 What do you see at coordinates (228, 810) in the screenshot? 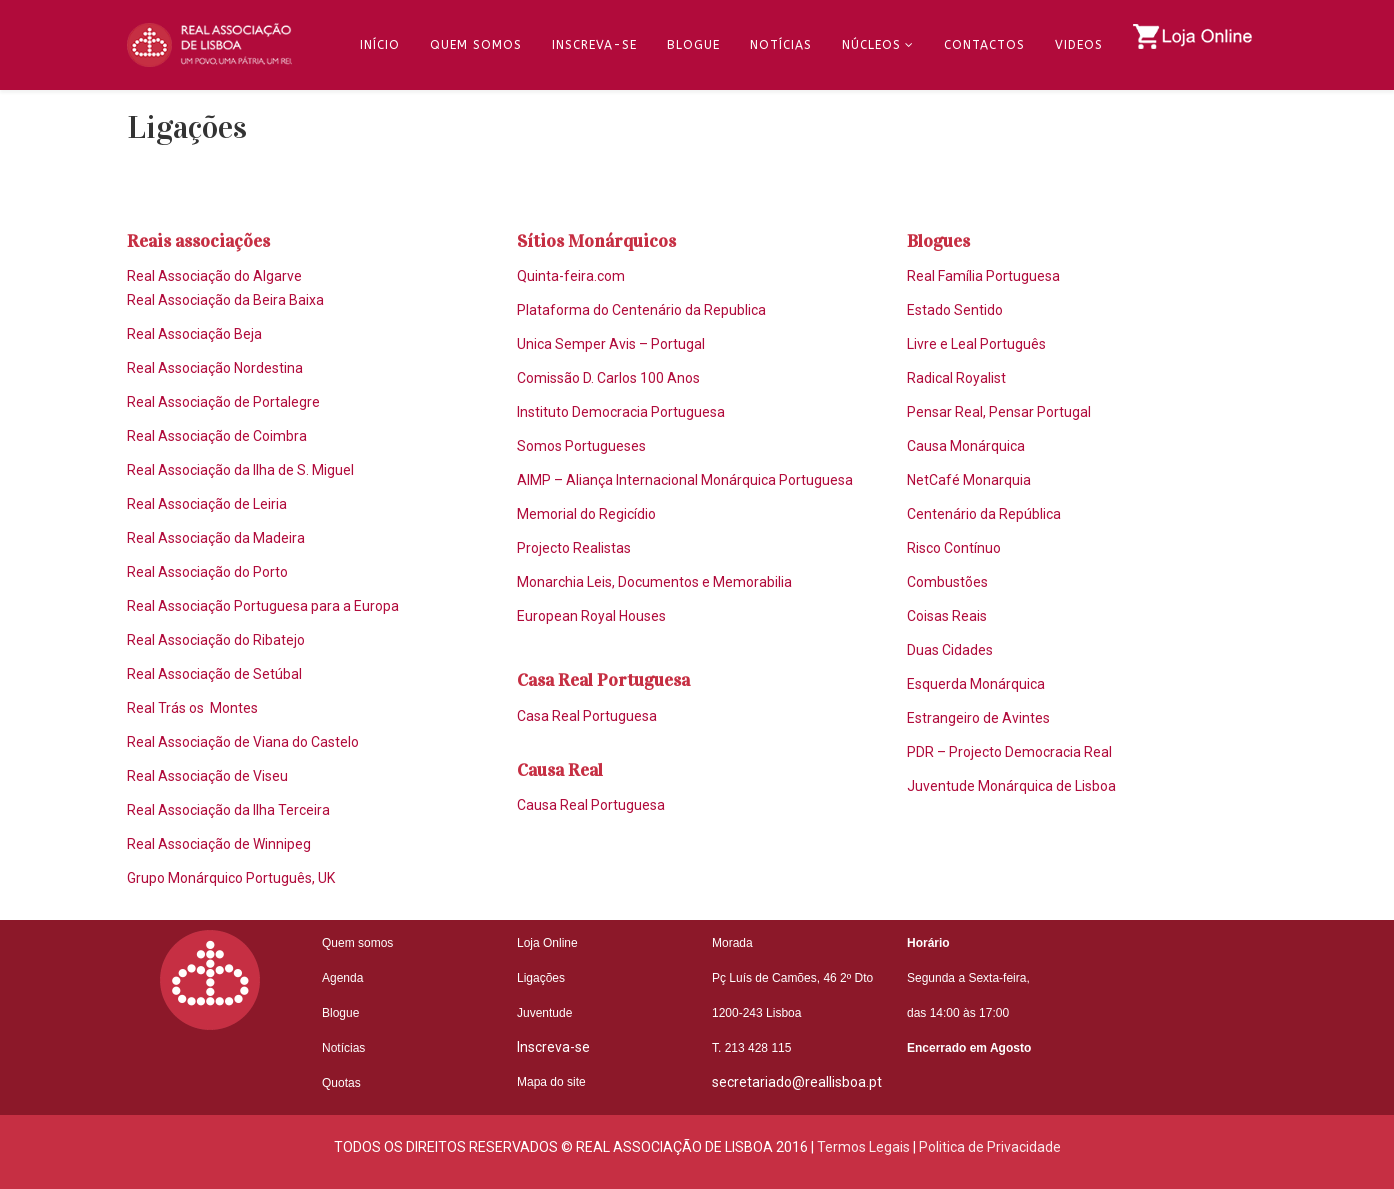
I see `Real Associação da Ilha Terceira` at bounding box center [228, 810].